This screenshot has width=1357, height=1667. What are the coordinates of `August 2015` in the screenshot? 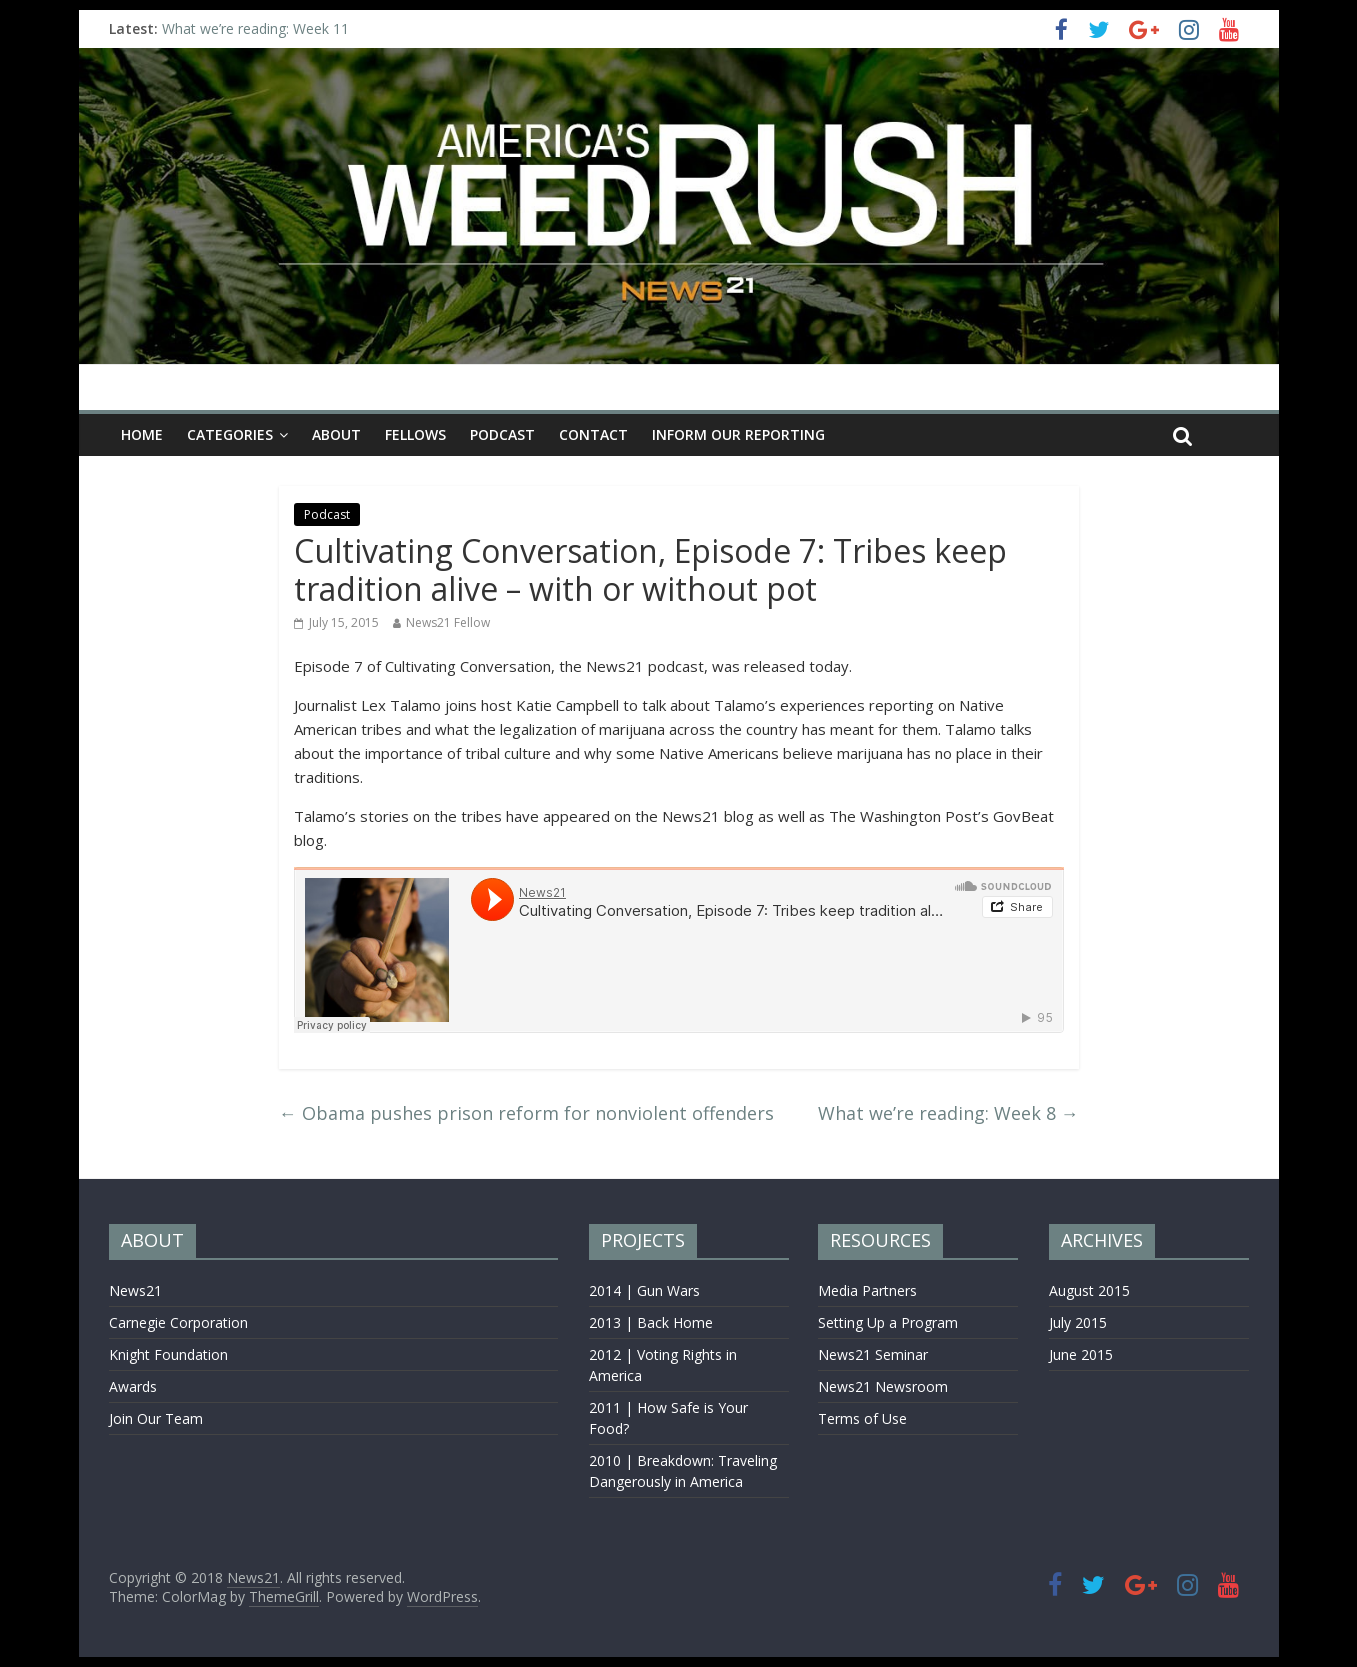 It's located at (1089, 1290).